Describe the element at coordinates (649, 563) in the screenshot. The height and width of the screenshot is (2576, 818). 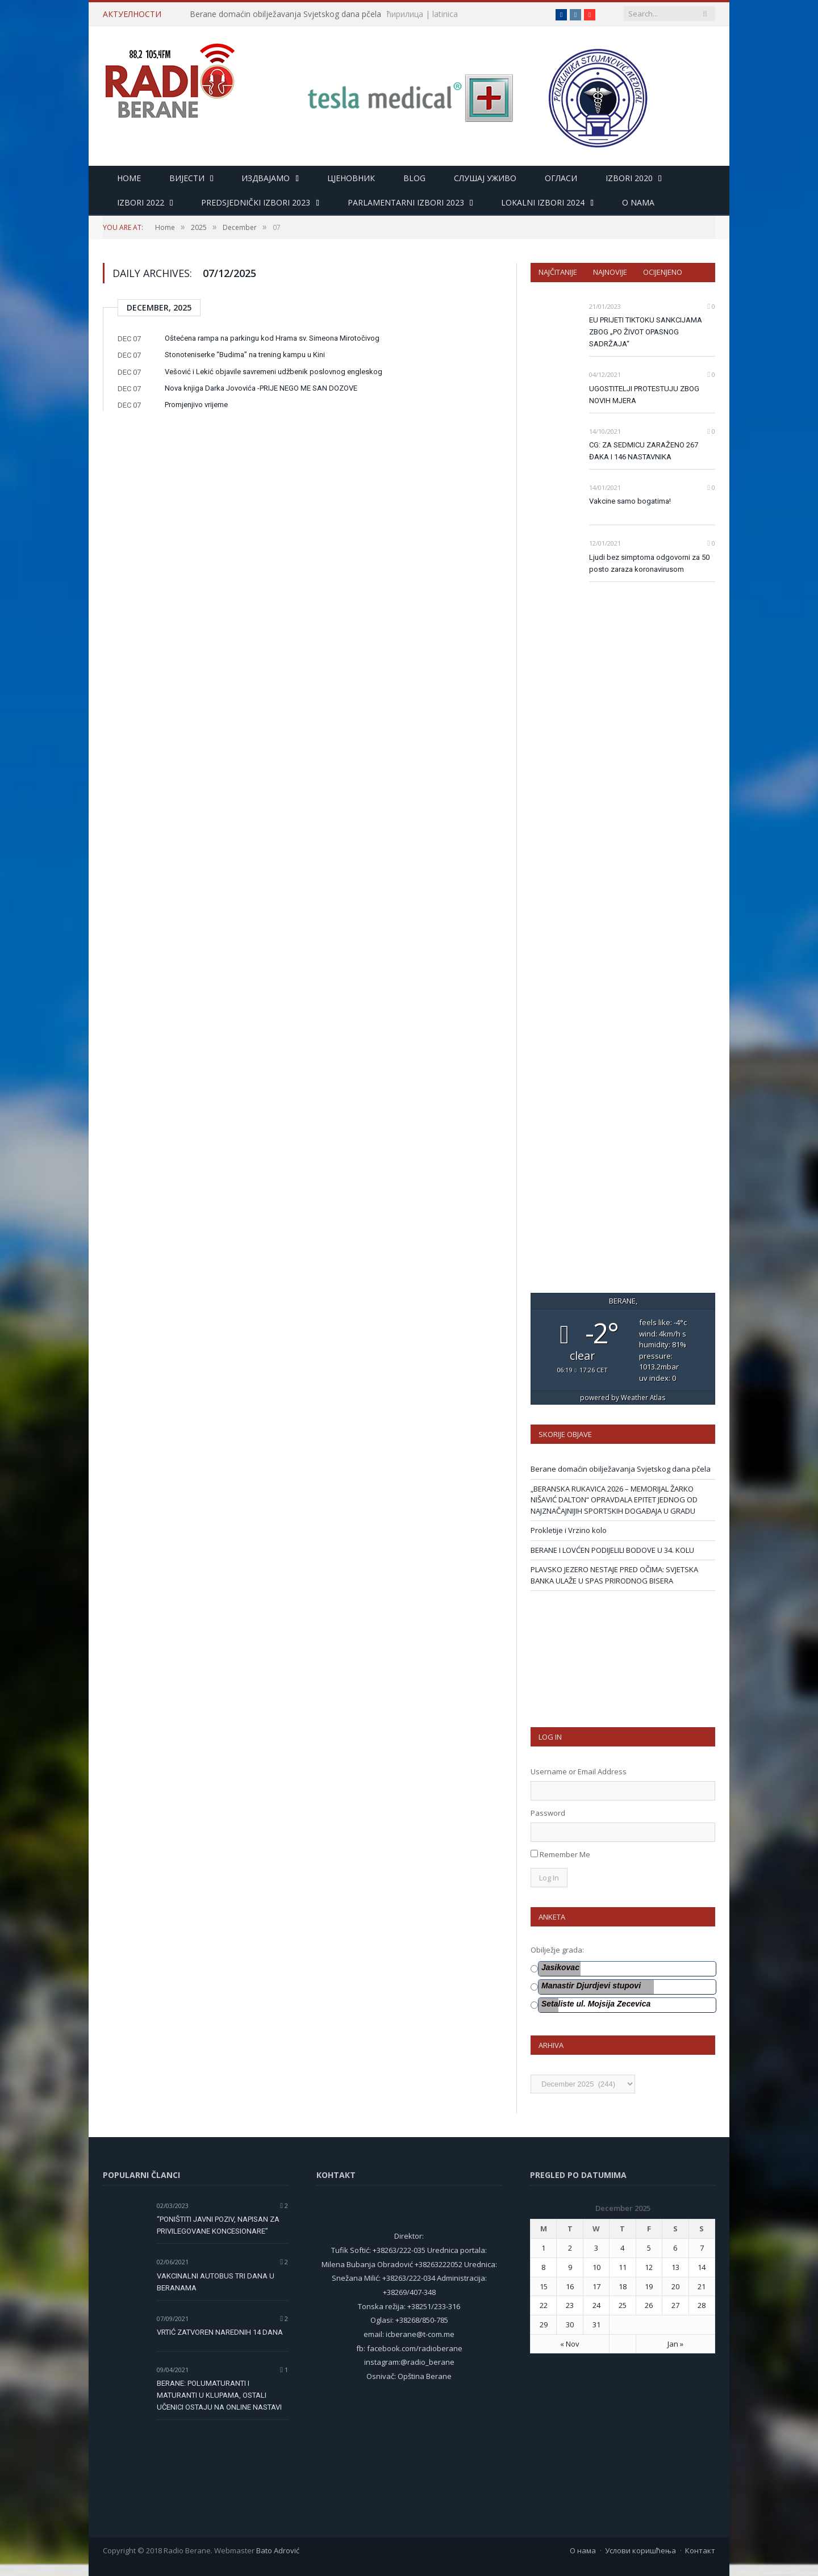
I see `Ljudi bez simptoma odgovorni za 50 posto zaraza koronavirusom` at that location.